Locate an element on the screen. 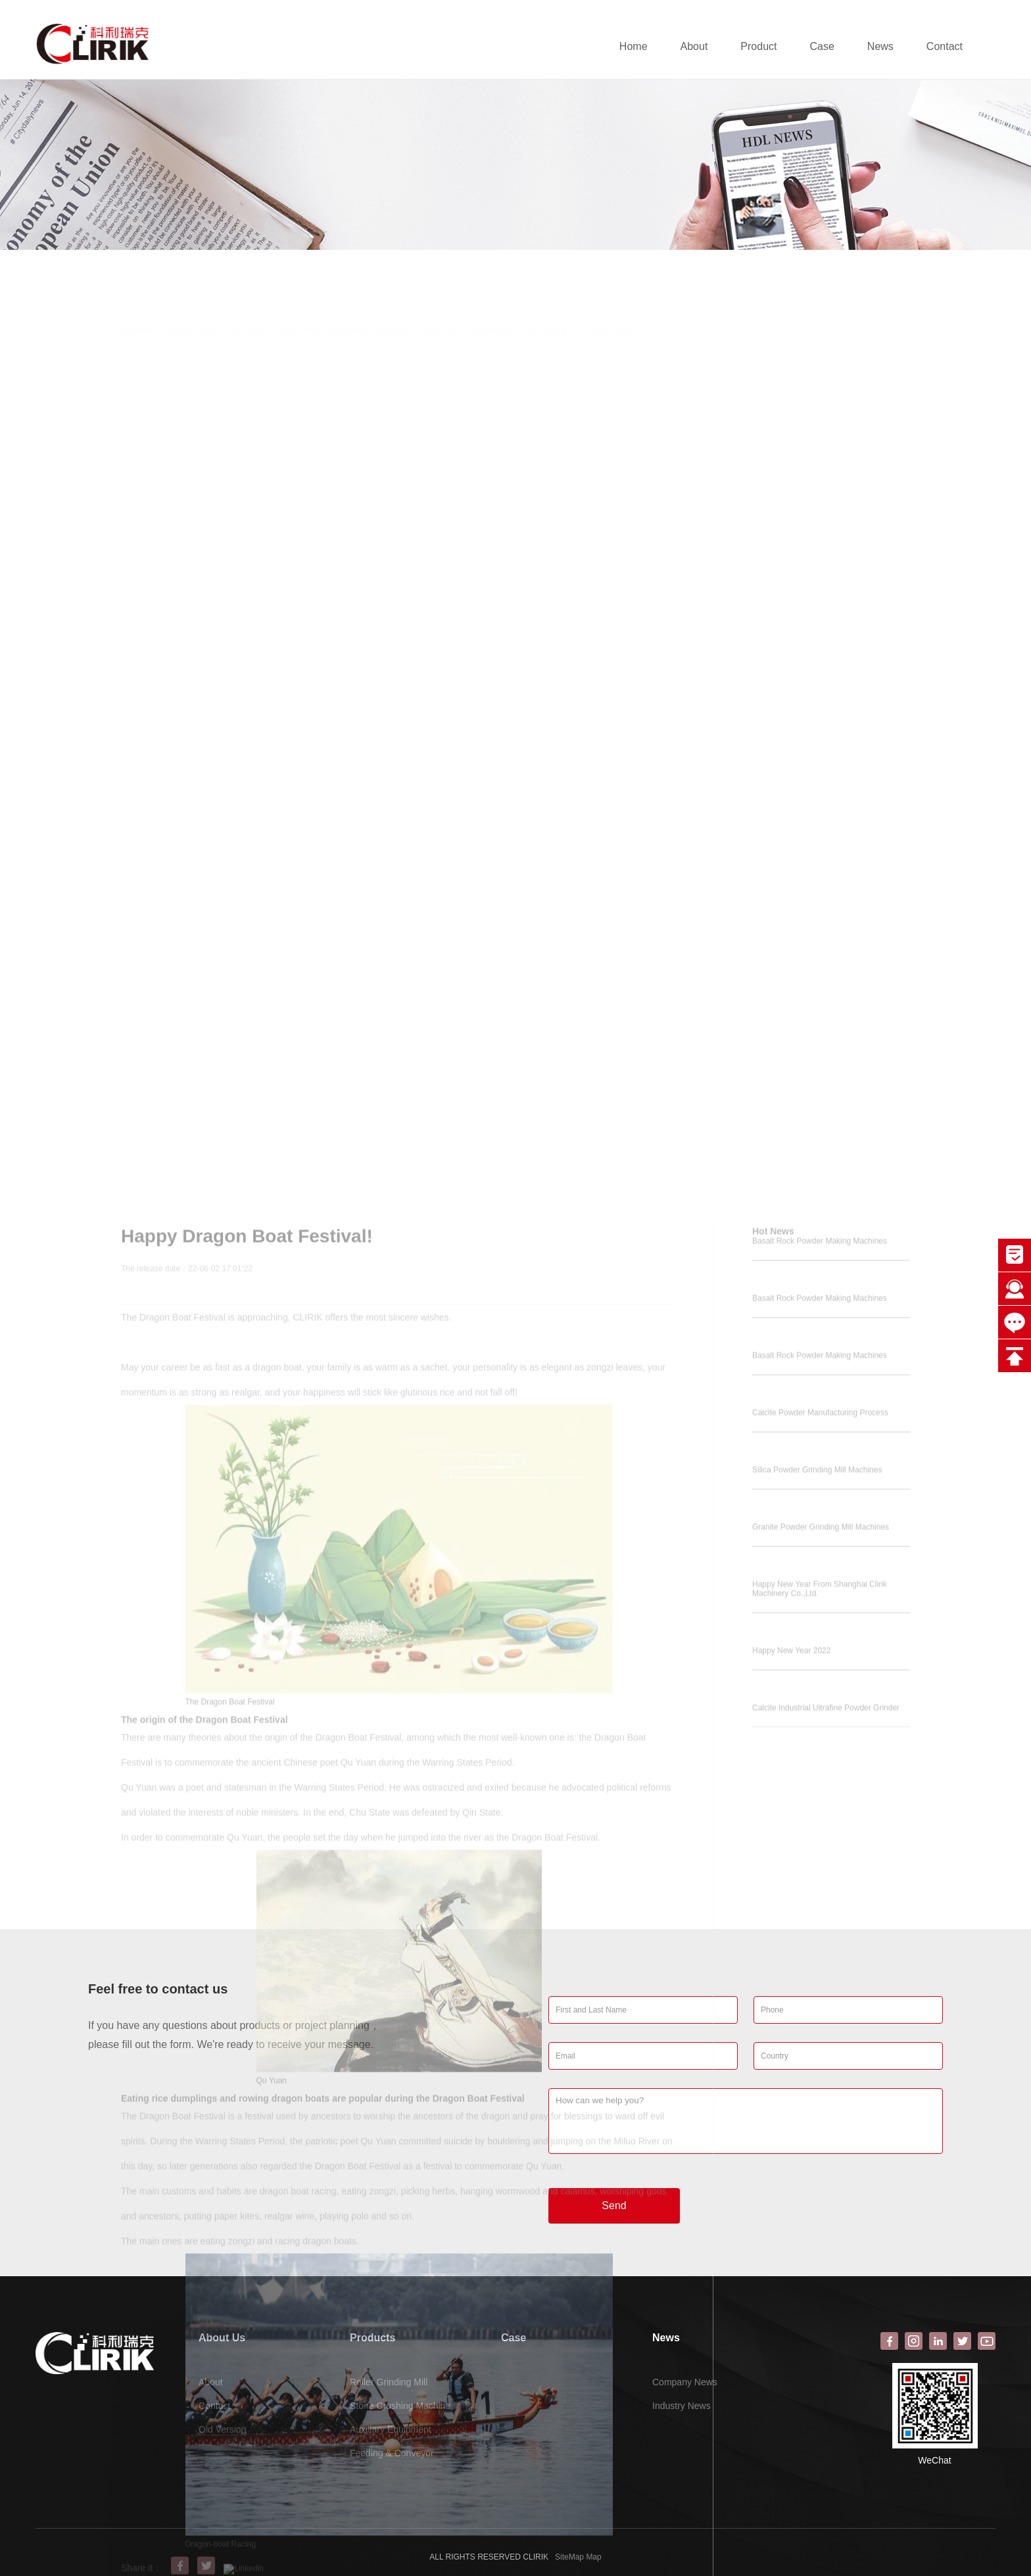 This screenshot has width=1031, height=2576. Calcite Industrial Ultrafine Powder Grinder is located at coordinates (825, 2258).